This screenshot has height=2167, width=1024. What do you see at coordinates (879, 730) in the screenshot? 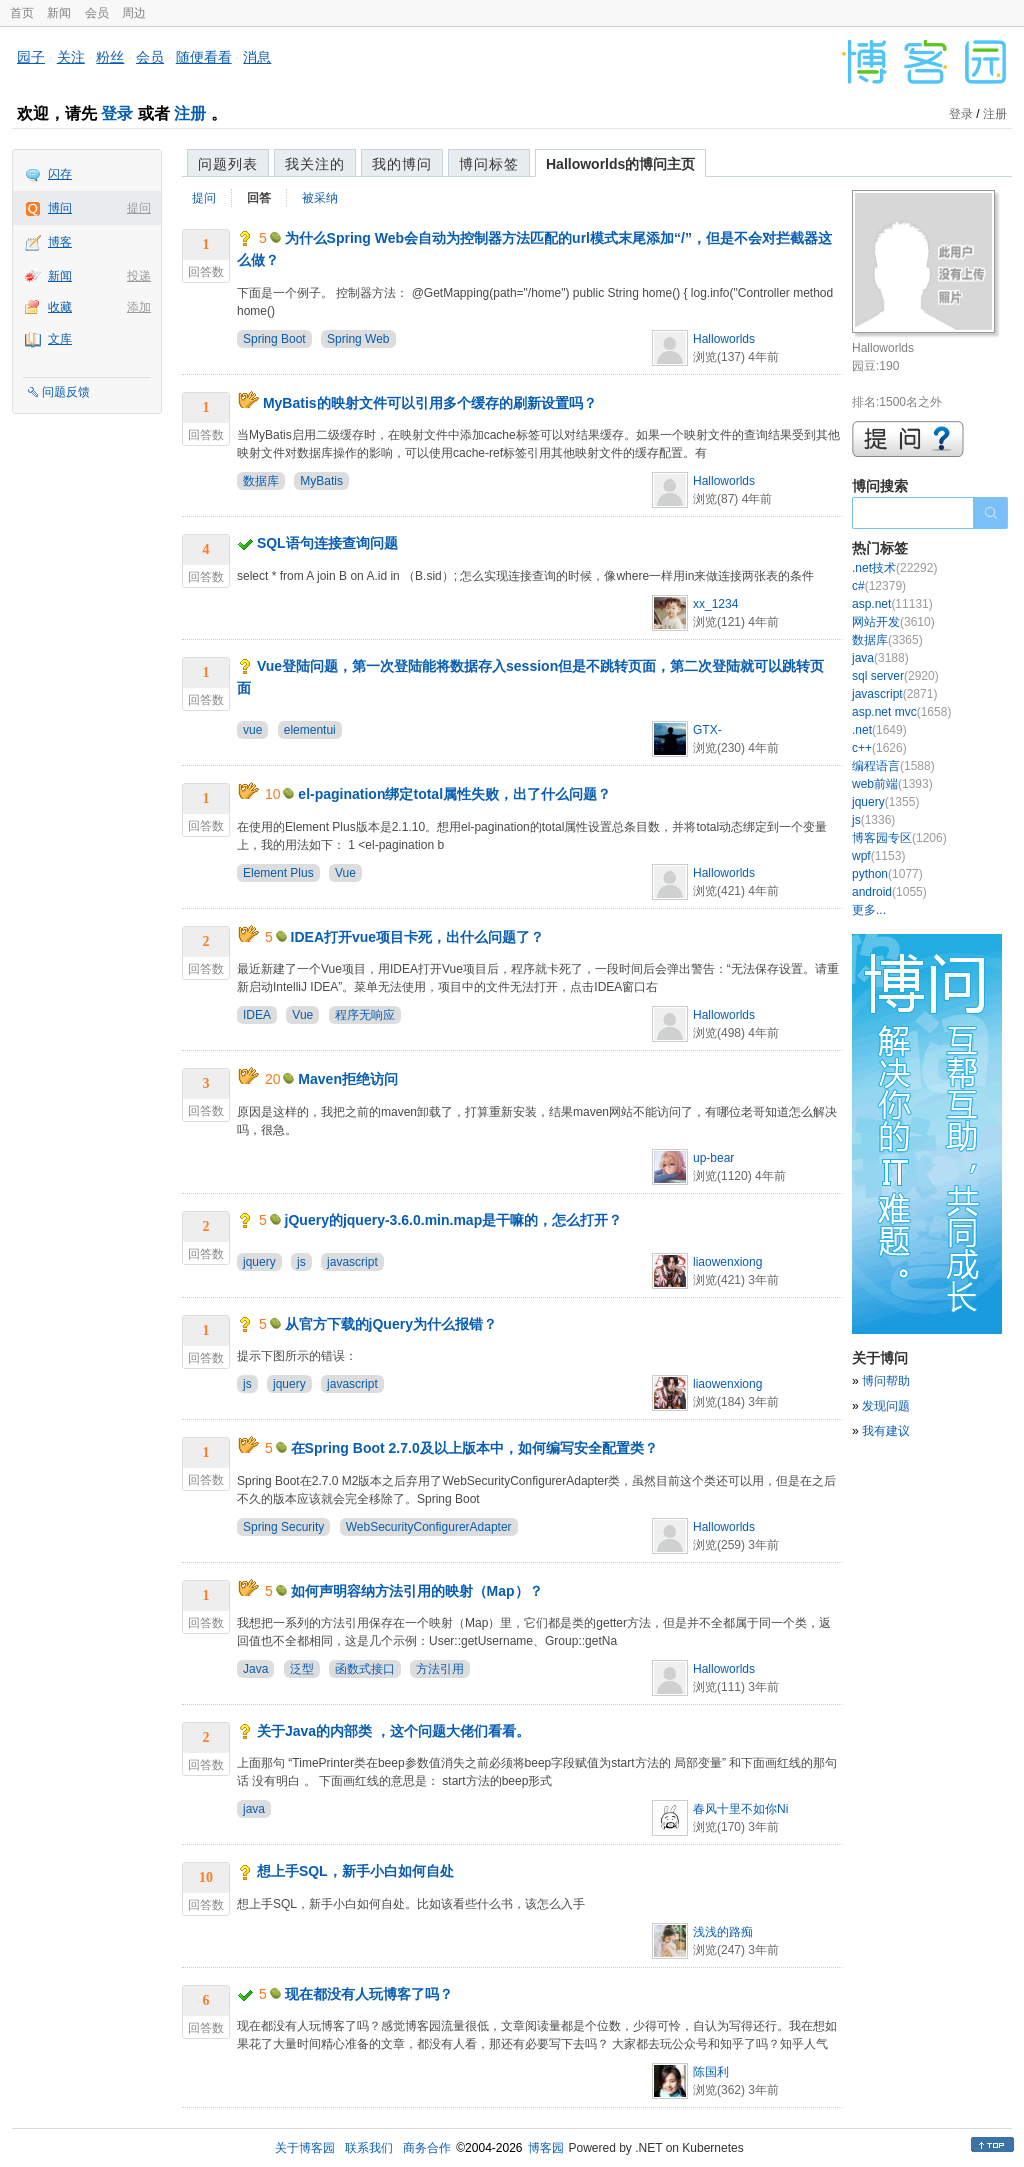
I see `.net` at bounding box center [879, 730].